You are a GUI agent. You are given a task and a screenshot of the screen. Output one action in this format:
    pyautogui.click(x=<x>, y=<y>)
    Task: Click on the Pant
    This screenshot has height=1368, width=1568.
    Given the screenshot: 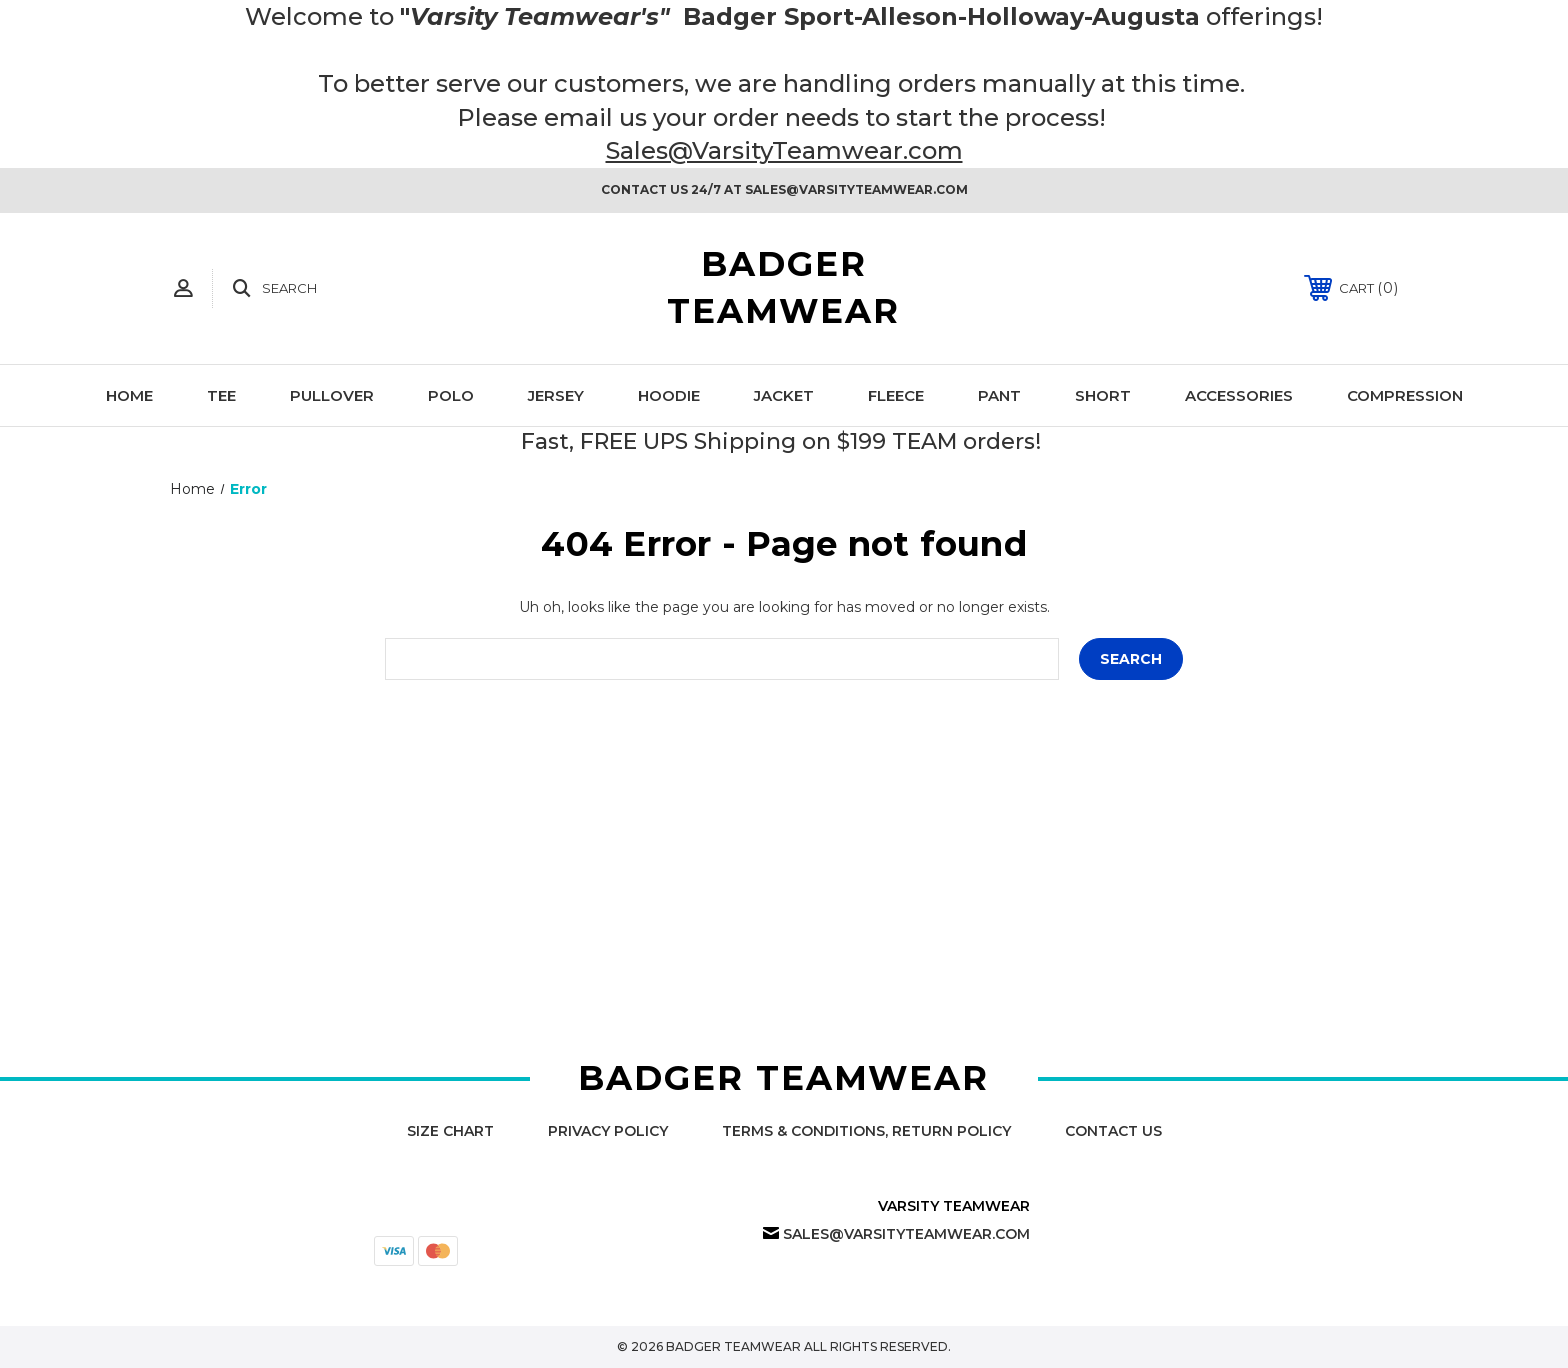 What is the action you would take?
    pyautogui.click(x=999, y=395)
    